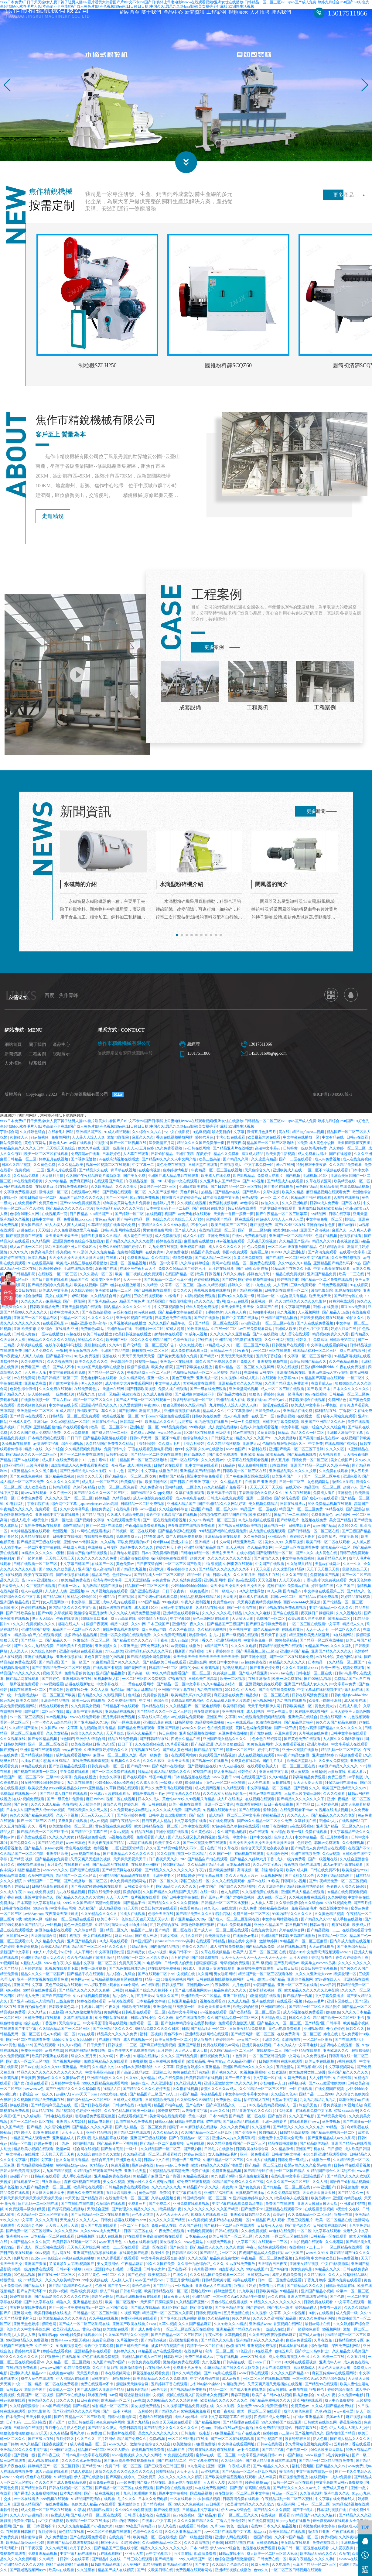 The width and height of the screenshot is (372, 2576). I want to click on 国产在线a不卡, so click(180, 2272).